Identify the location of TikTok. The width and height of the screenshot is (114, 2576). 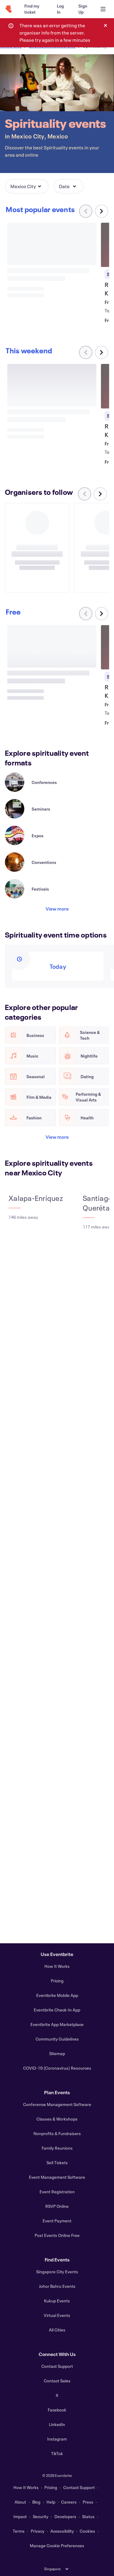
(57, 2453).